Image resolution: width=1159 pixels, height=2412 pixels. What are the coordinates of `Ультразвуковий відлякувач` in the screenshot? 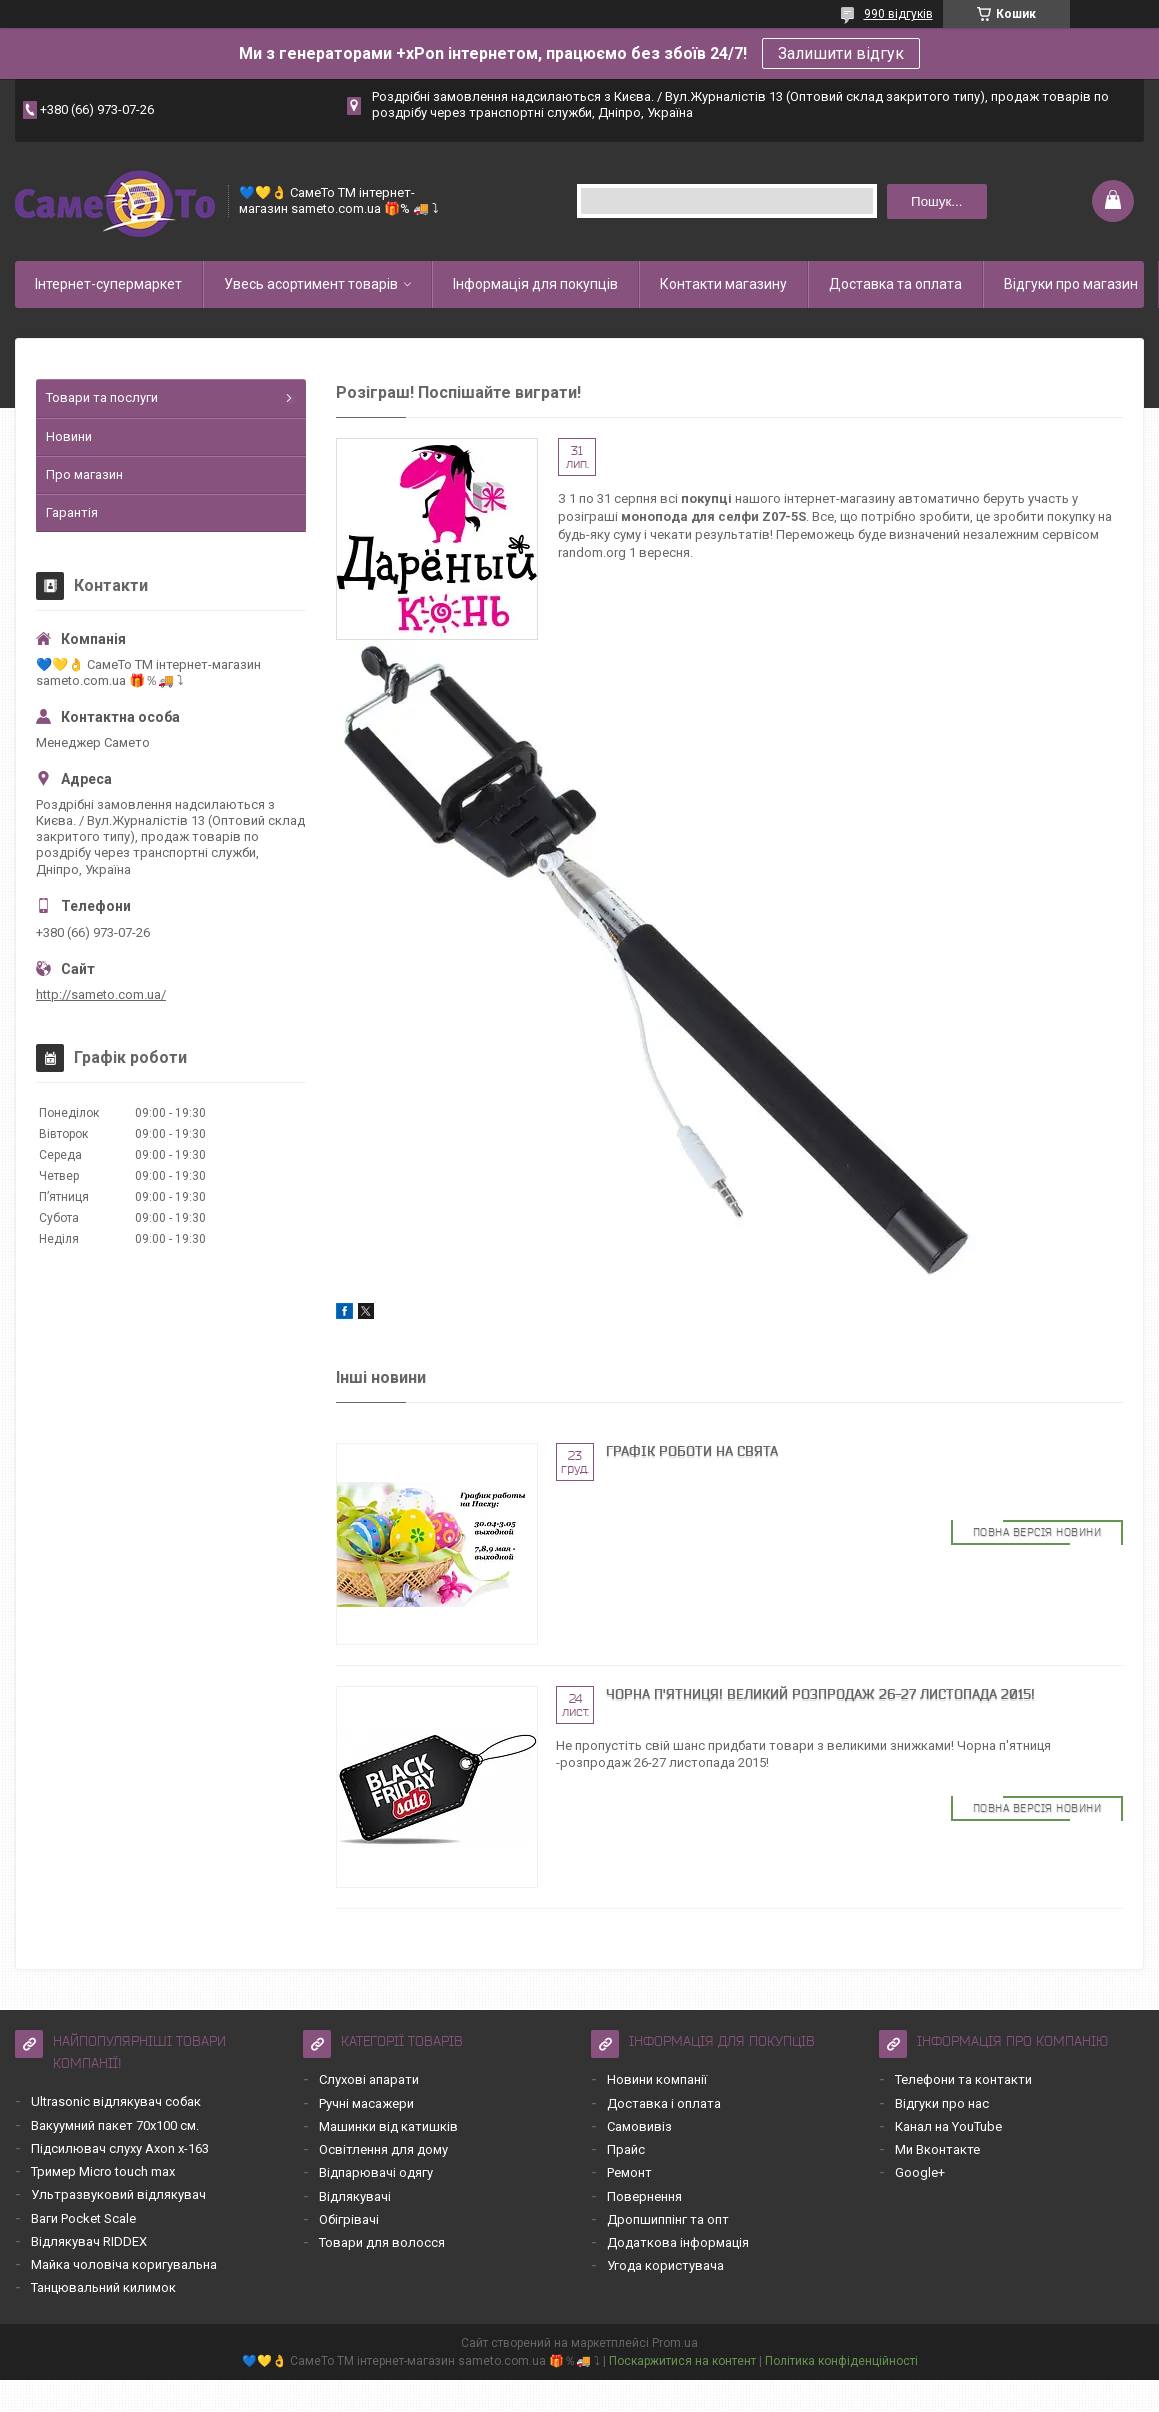 It's located at (118, 2194).